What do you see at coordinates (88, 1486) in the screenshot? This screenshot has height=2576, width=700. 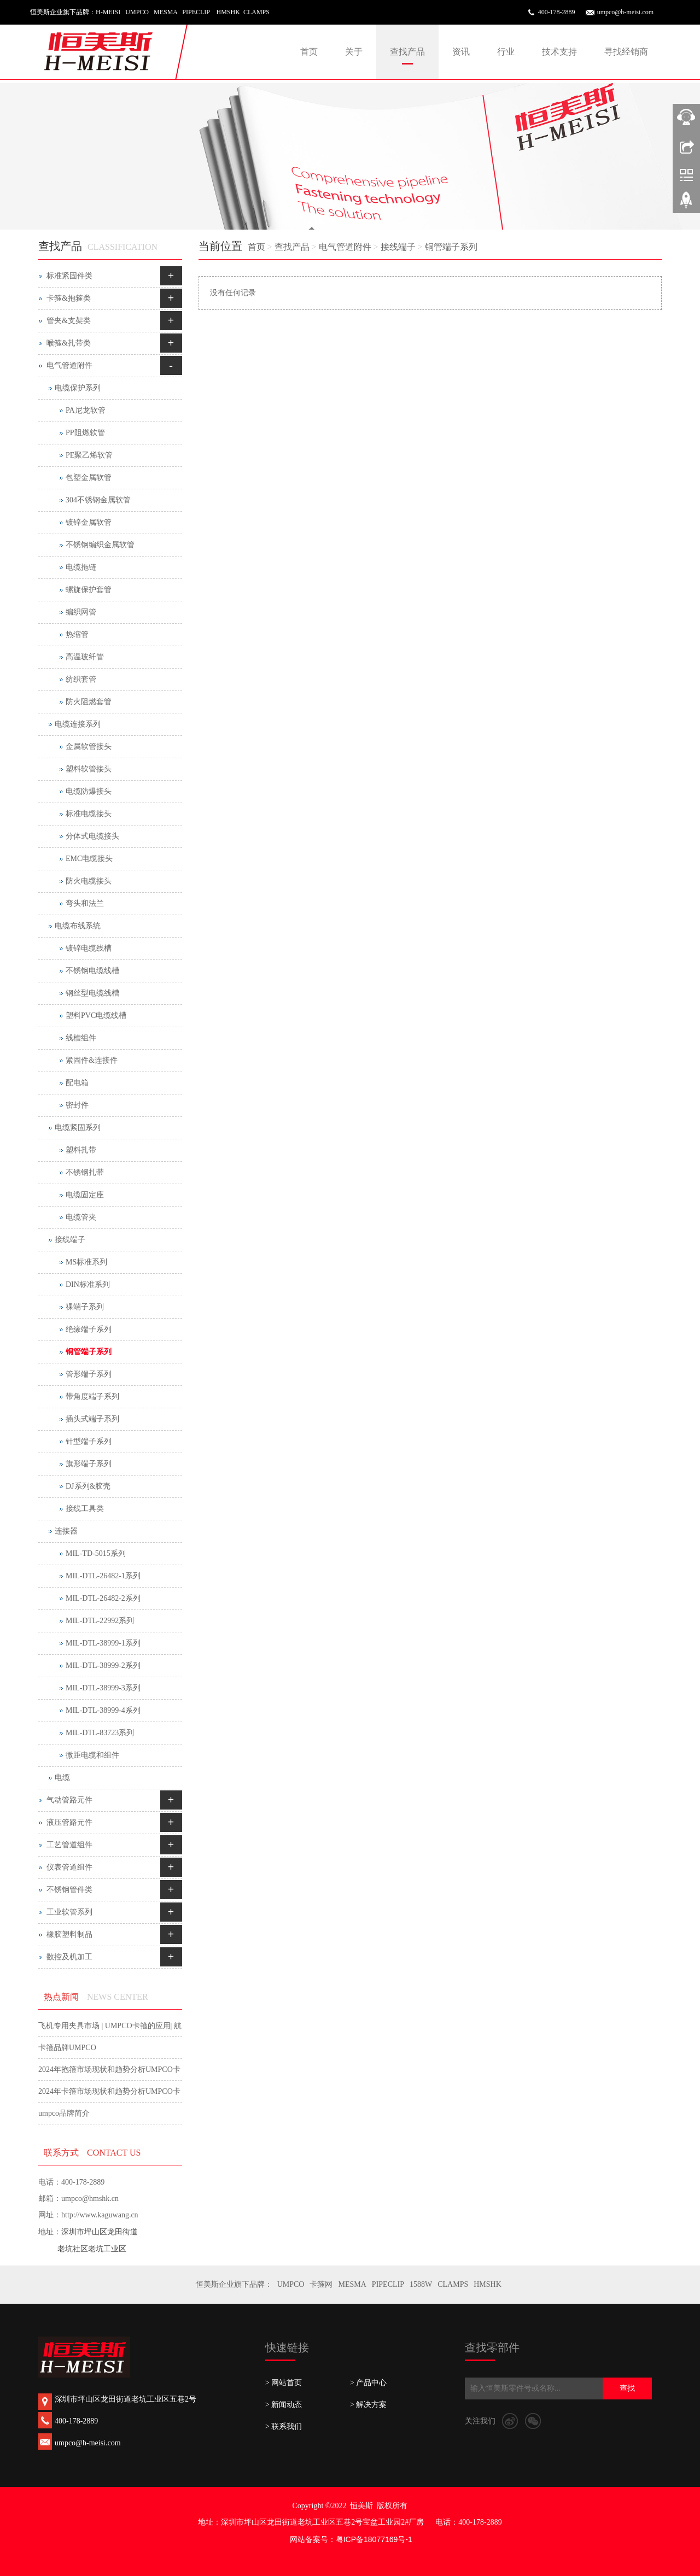 I see `DJ系列&胶壳` at bounding box center [88, 1486].